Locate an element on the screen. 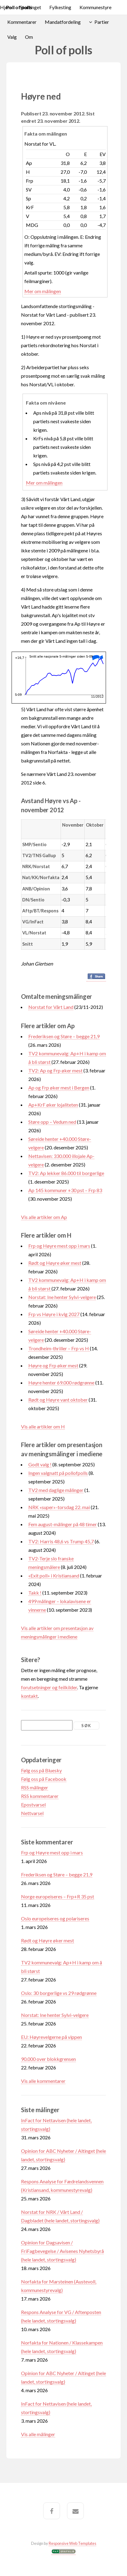  Mandatfordeling is located at coordinates (63, 22).